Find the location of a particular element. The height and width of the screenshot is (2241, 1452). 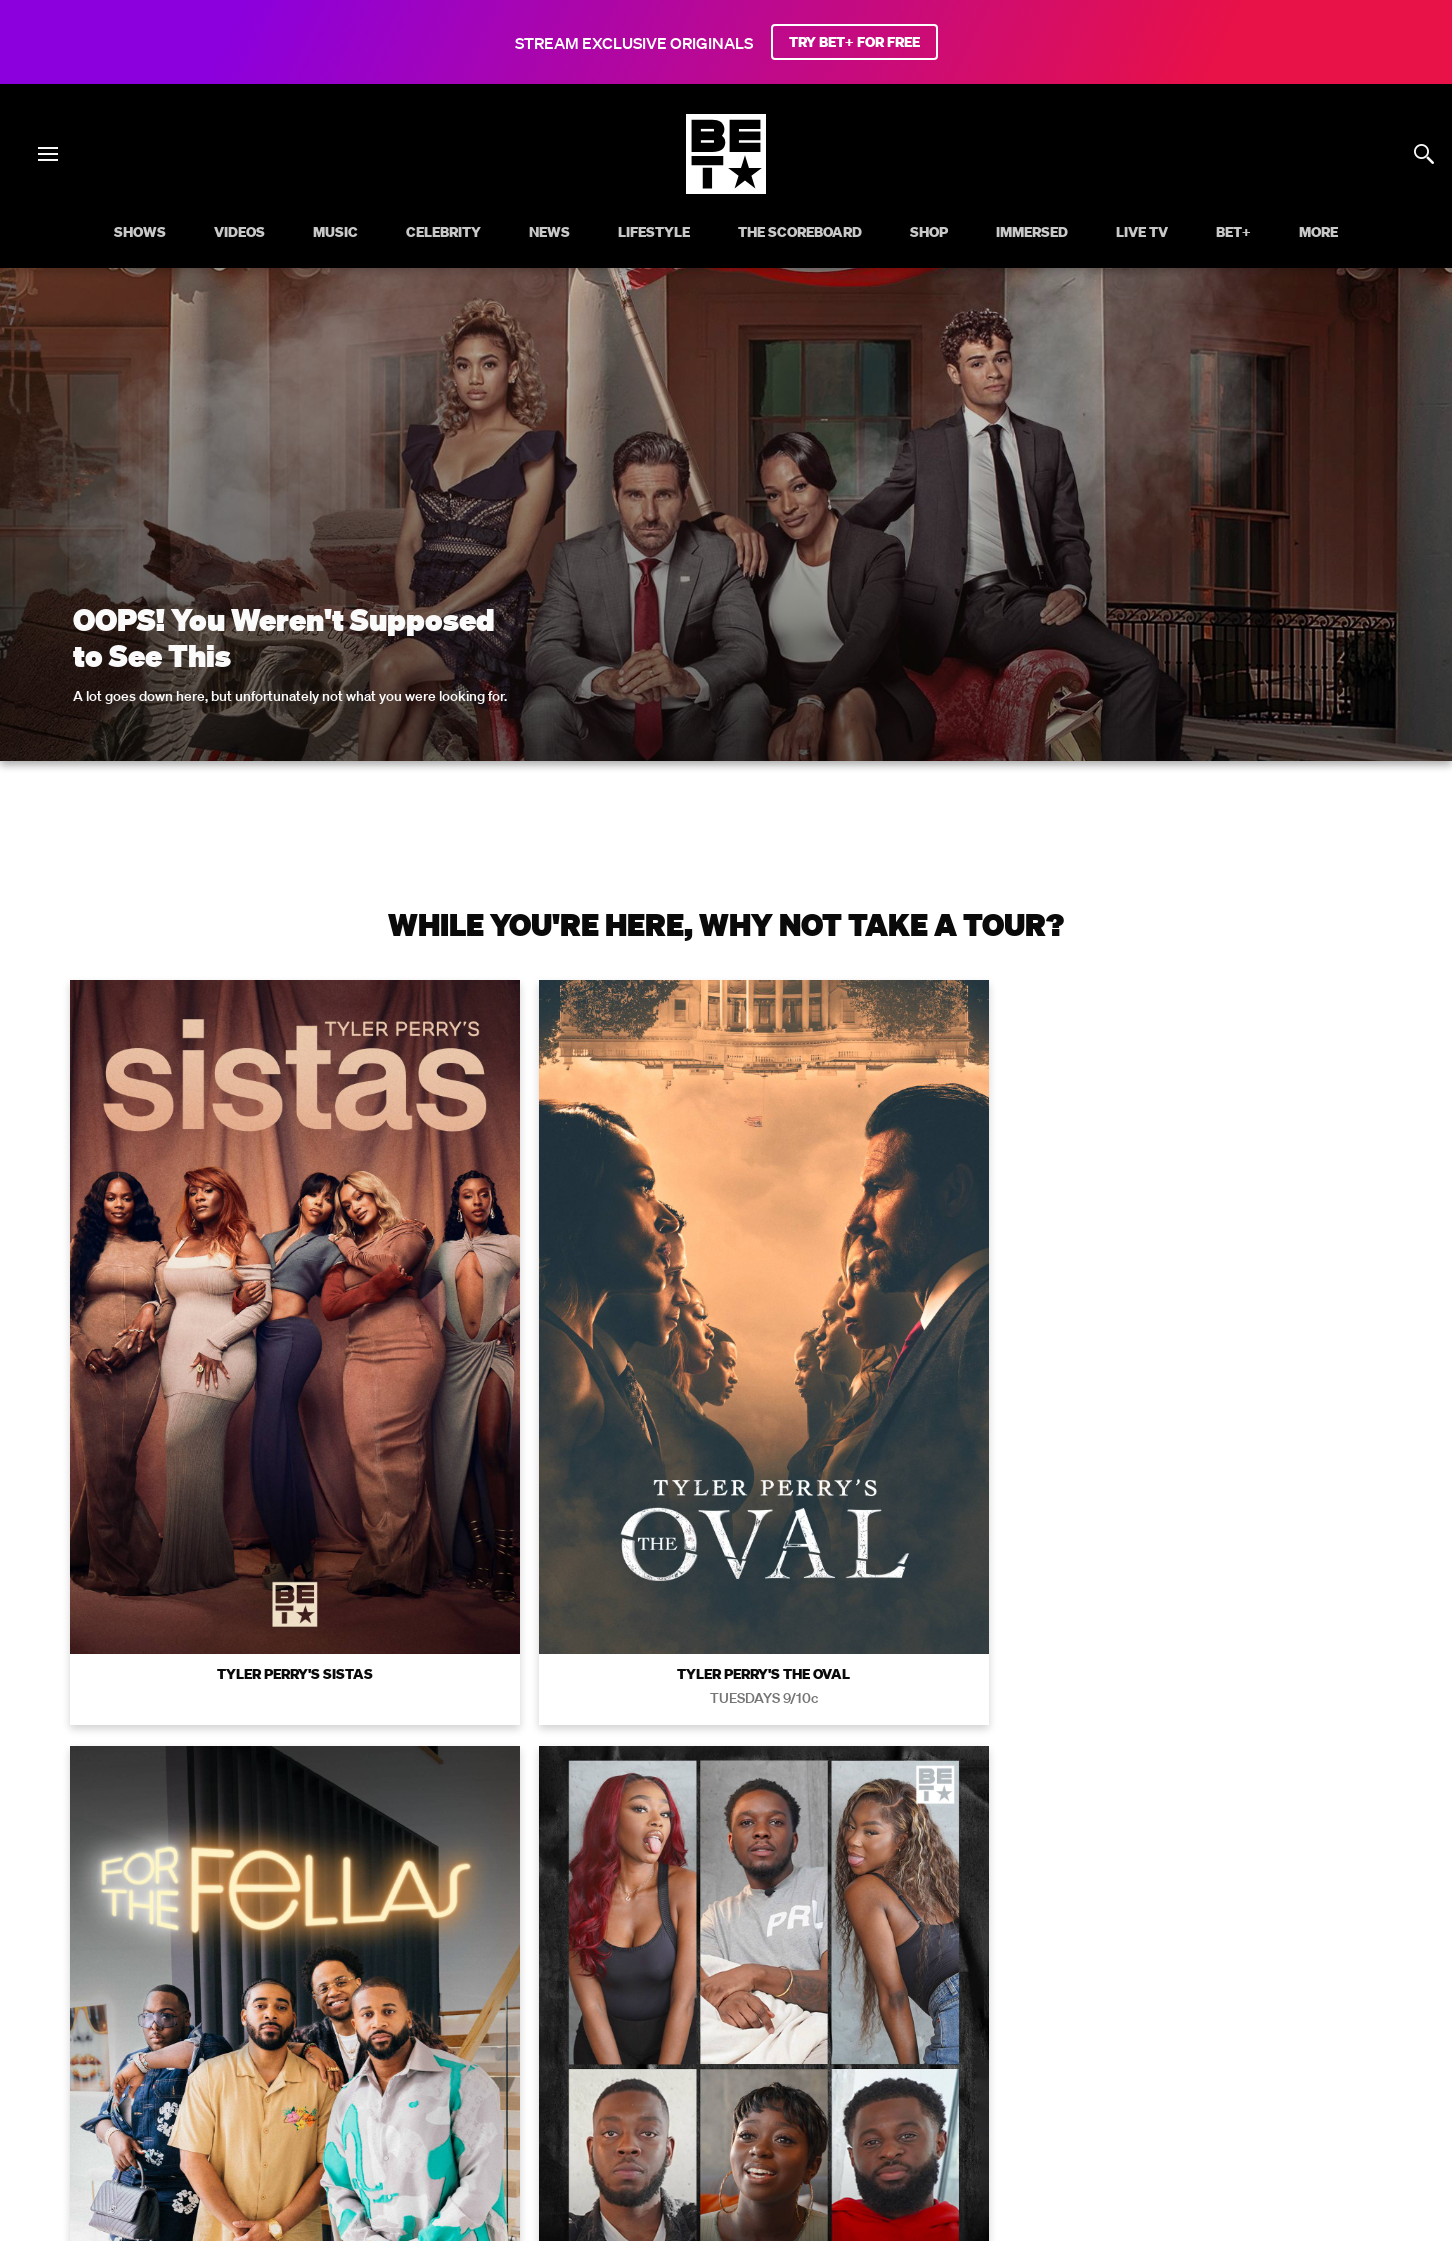

[Search] is located at coordinates (1424, 154).